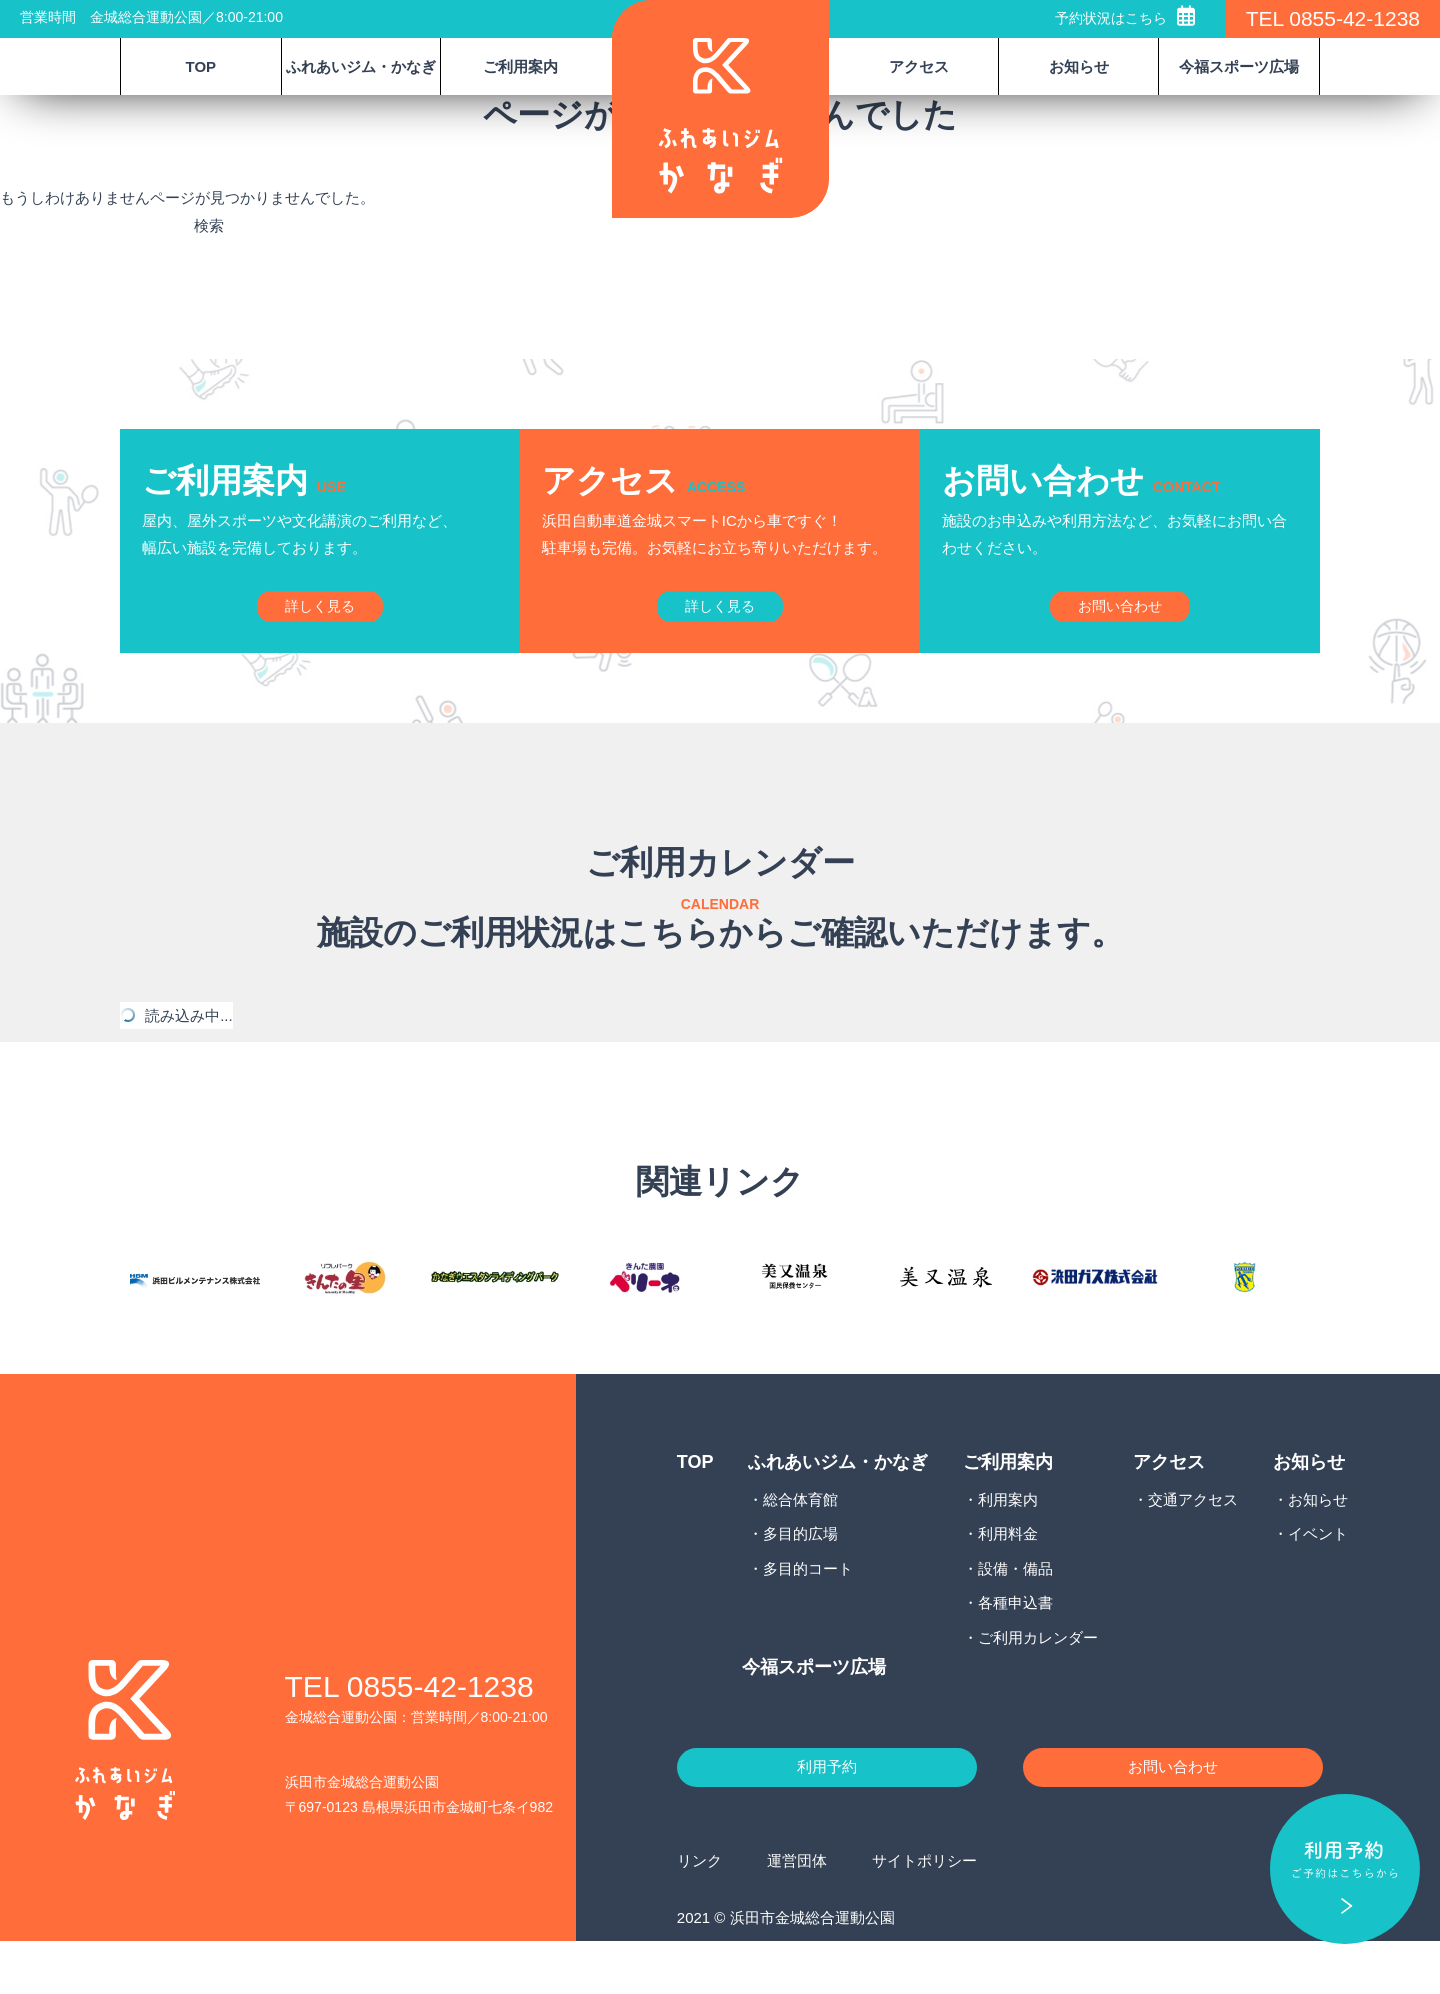  Describe the element at coordinates (808, 1612) in the screenshot. I see `多目的コート` at that location.